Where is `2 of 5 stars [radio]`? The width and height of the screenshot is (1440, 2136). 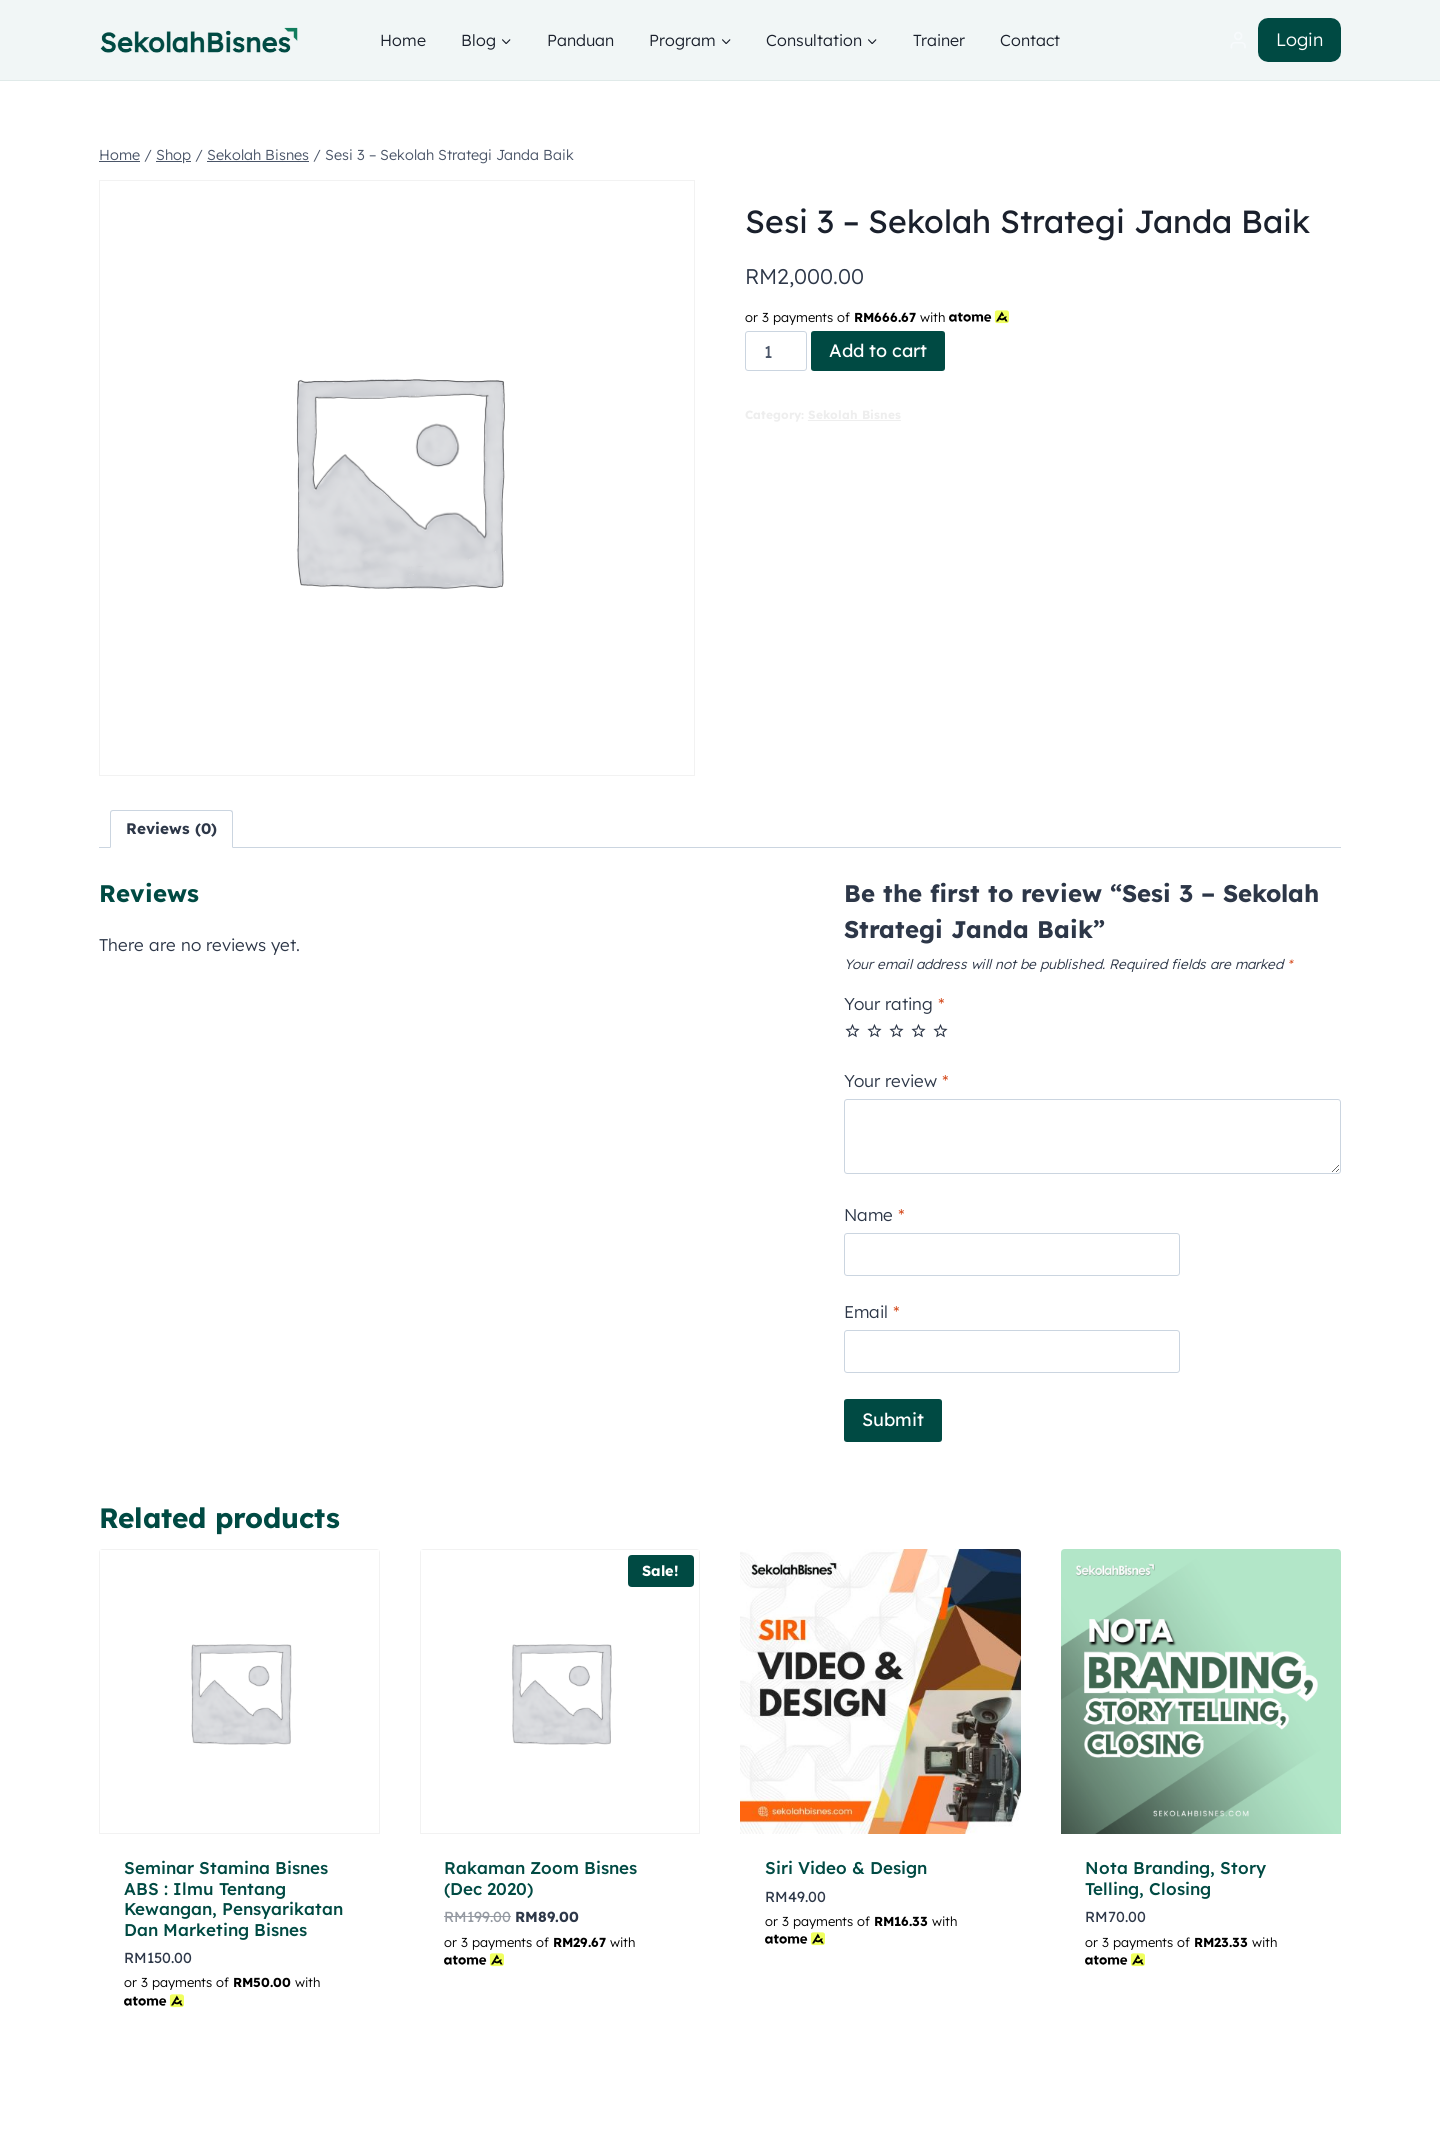 2 of 5 stars [radio] is located at coordinates (874, 1030).